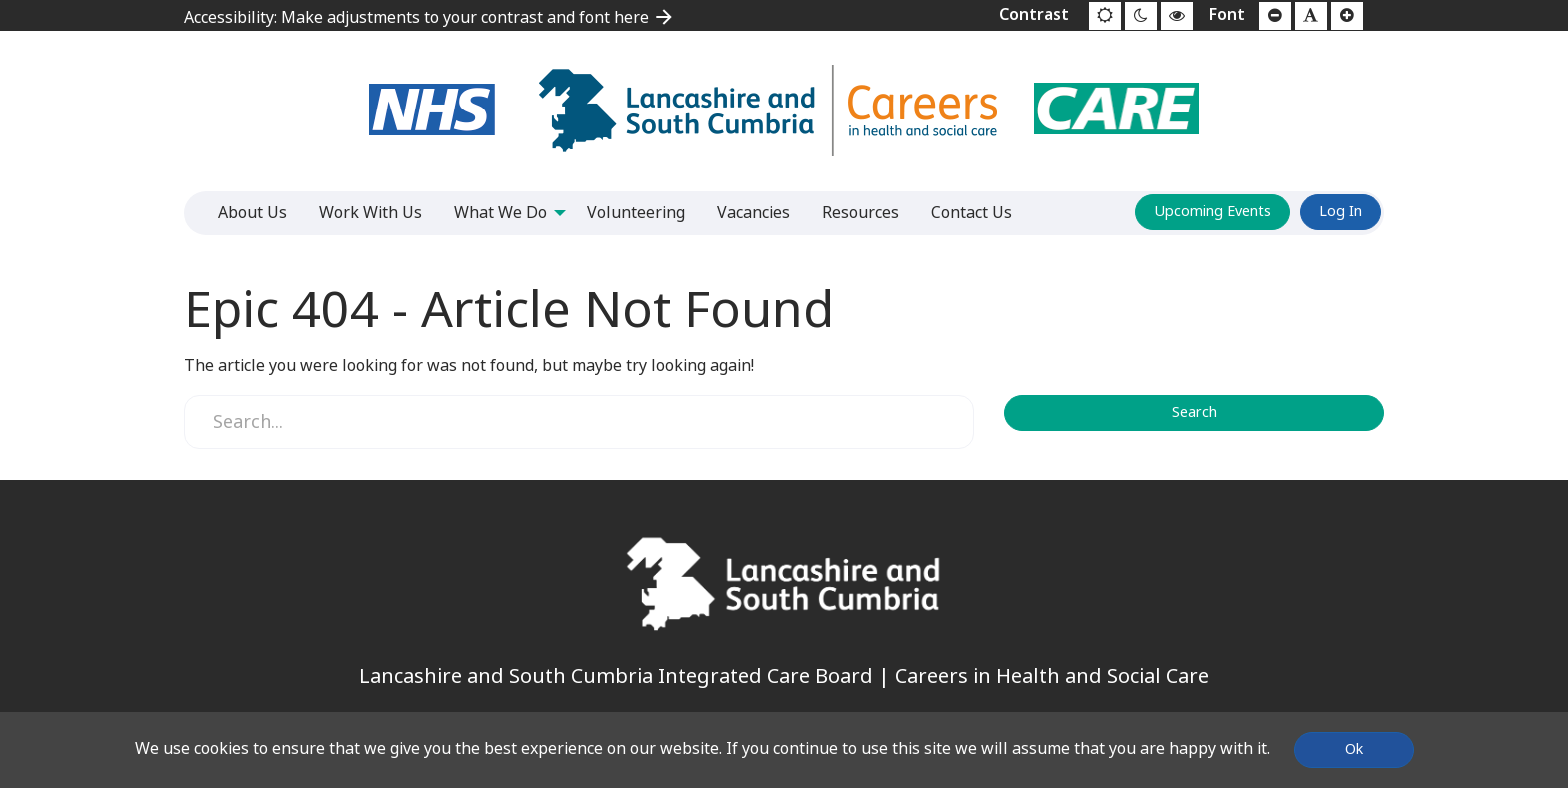  What do you see at coordinates (1354, 749) in the screenshot?
I see `Ok` at bounding box center [1354, 749].